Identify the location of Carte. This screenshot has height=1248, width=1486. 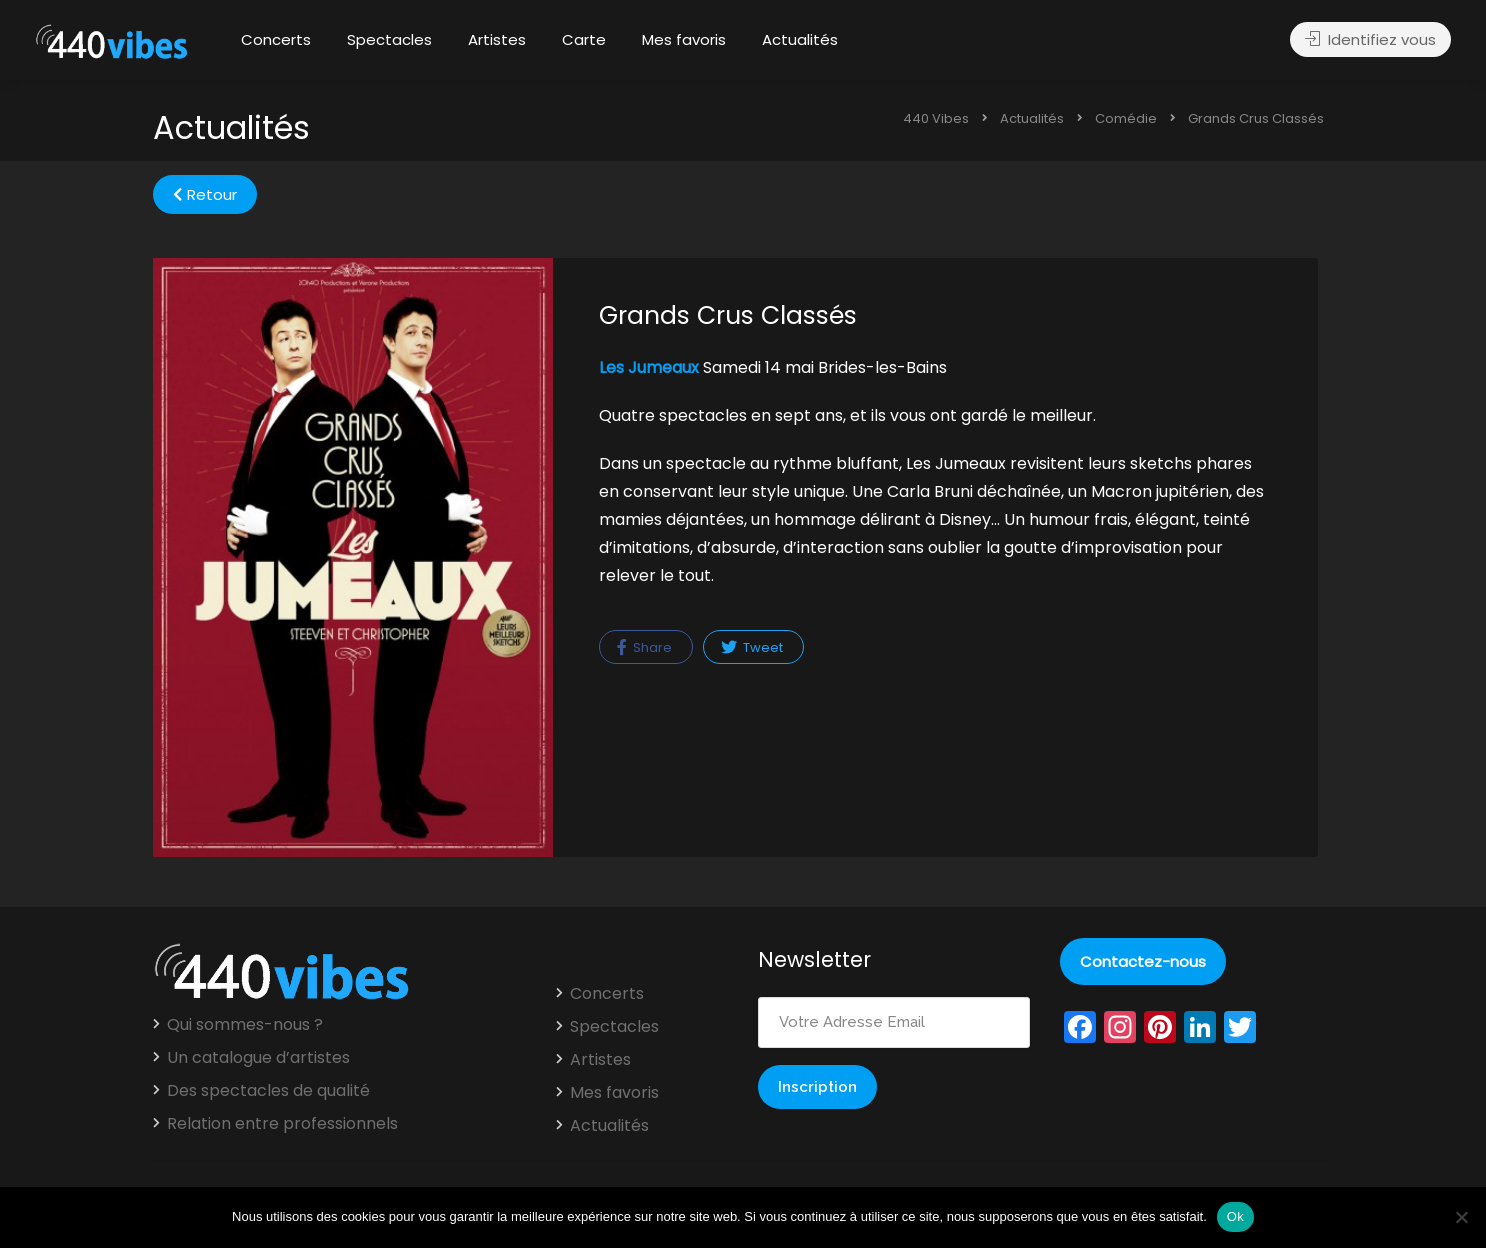
(584, 39).